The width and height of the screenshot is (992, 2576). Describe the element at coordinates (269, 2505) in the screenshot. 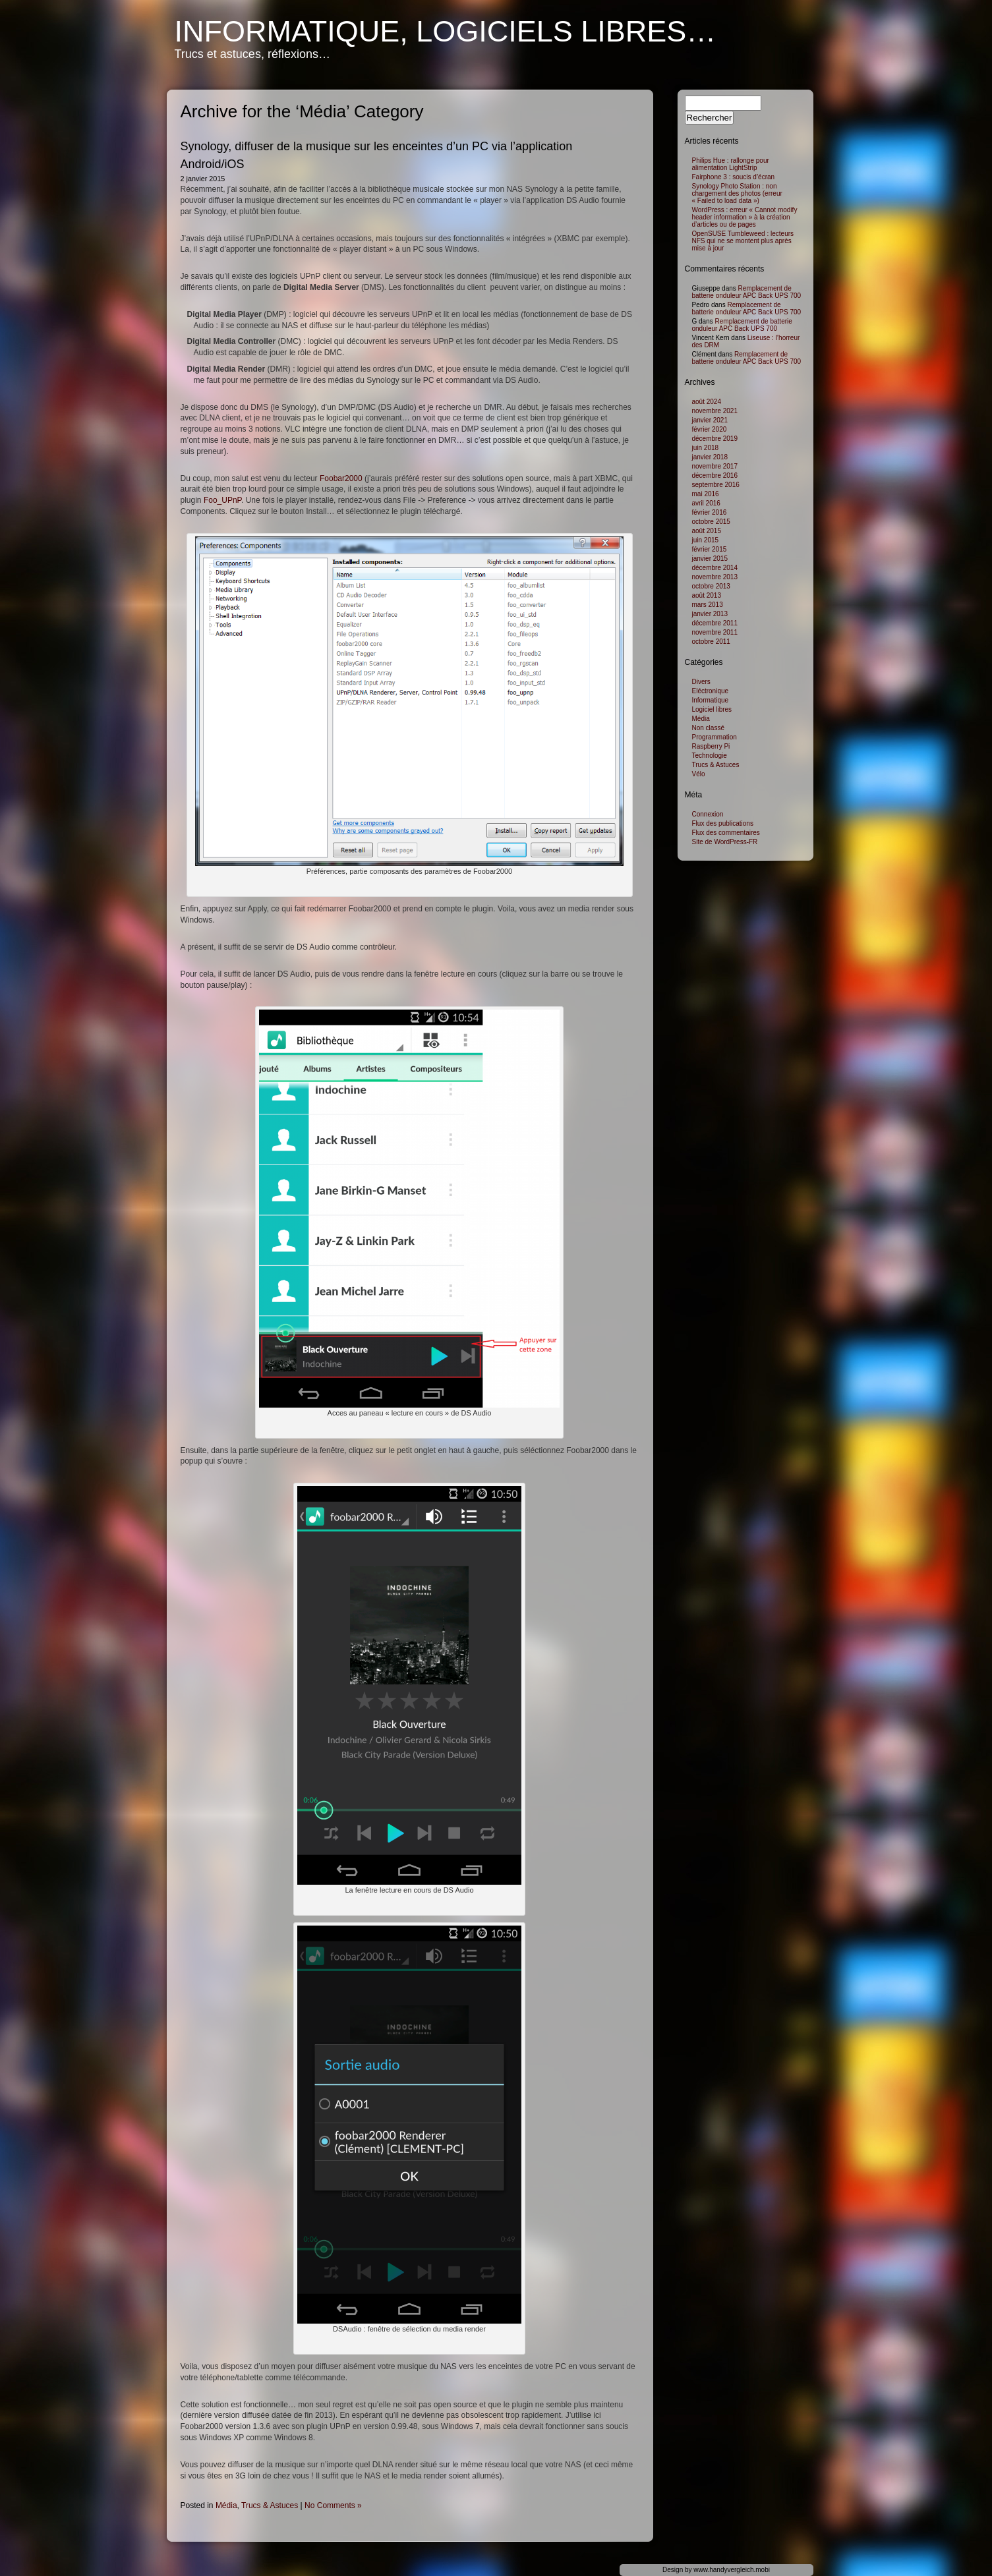

I see `Trucs & Astuces` at that location.